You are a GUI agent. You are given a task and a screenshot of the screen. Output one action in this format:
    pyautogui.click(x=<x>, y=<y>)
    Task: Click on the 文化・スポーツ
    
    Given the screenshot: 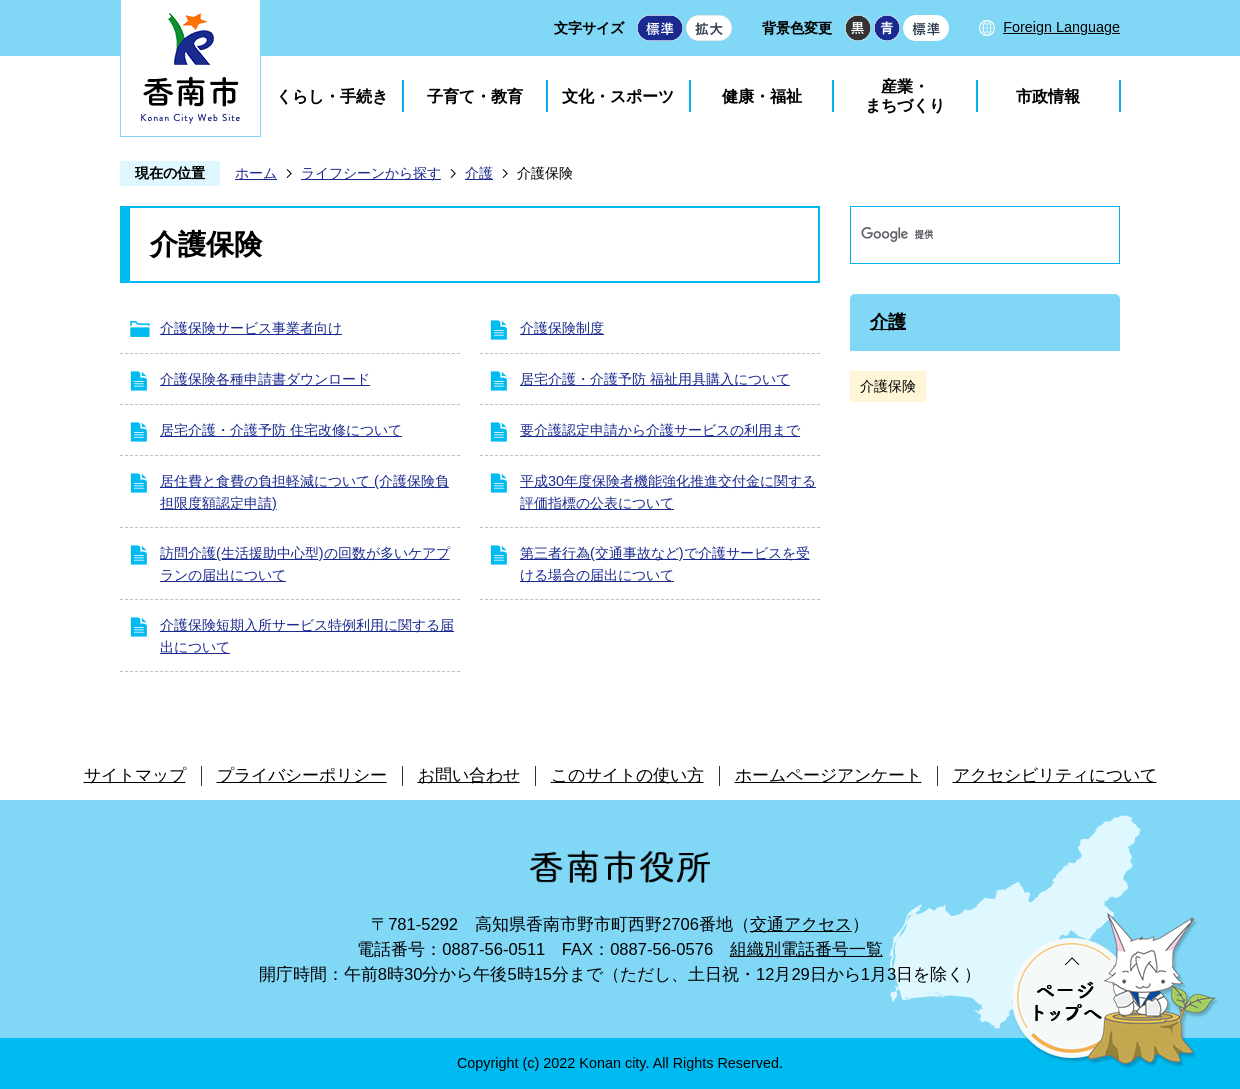 What is the action you would take?
    pyautogui.click(x=618, y=96)
    